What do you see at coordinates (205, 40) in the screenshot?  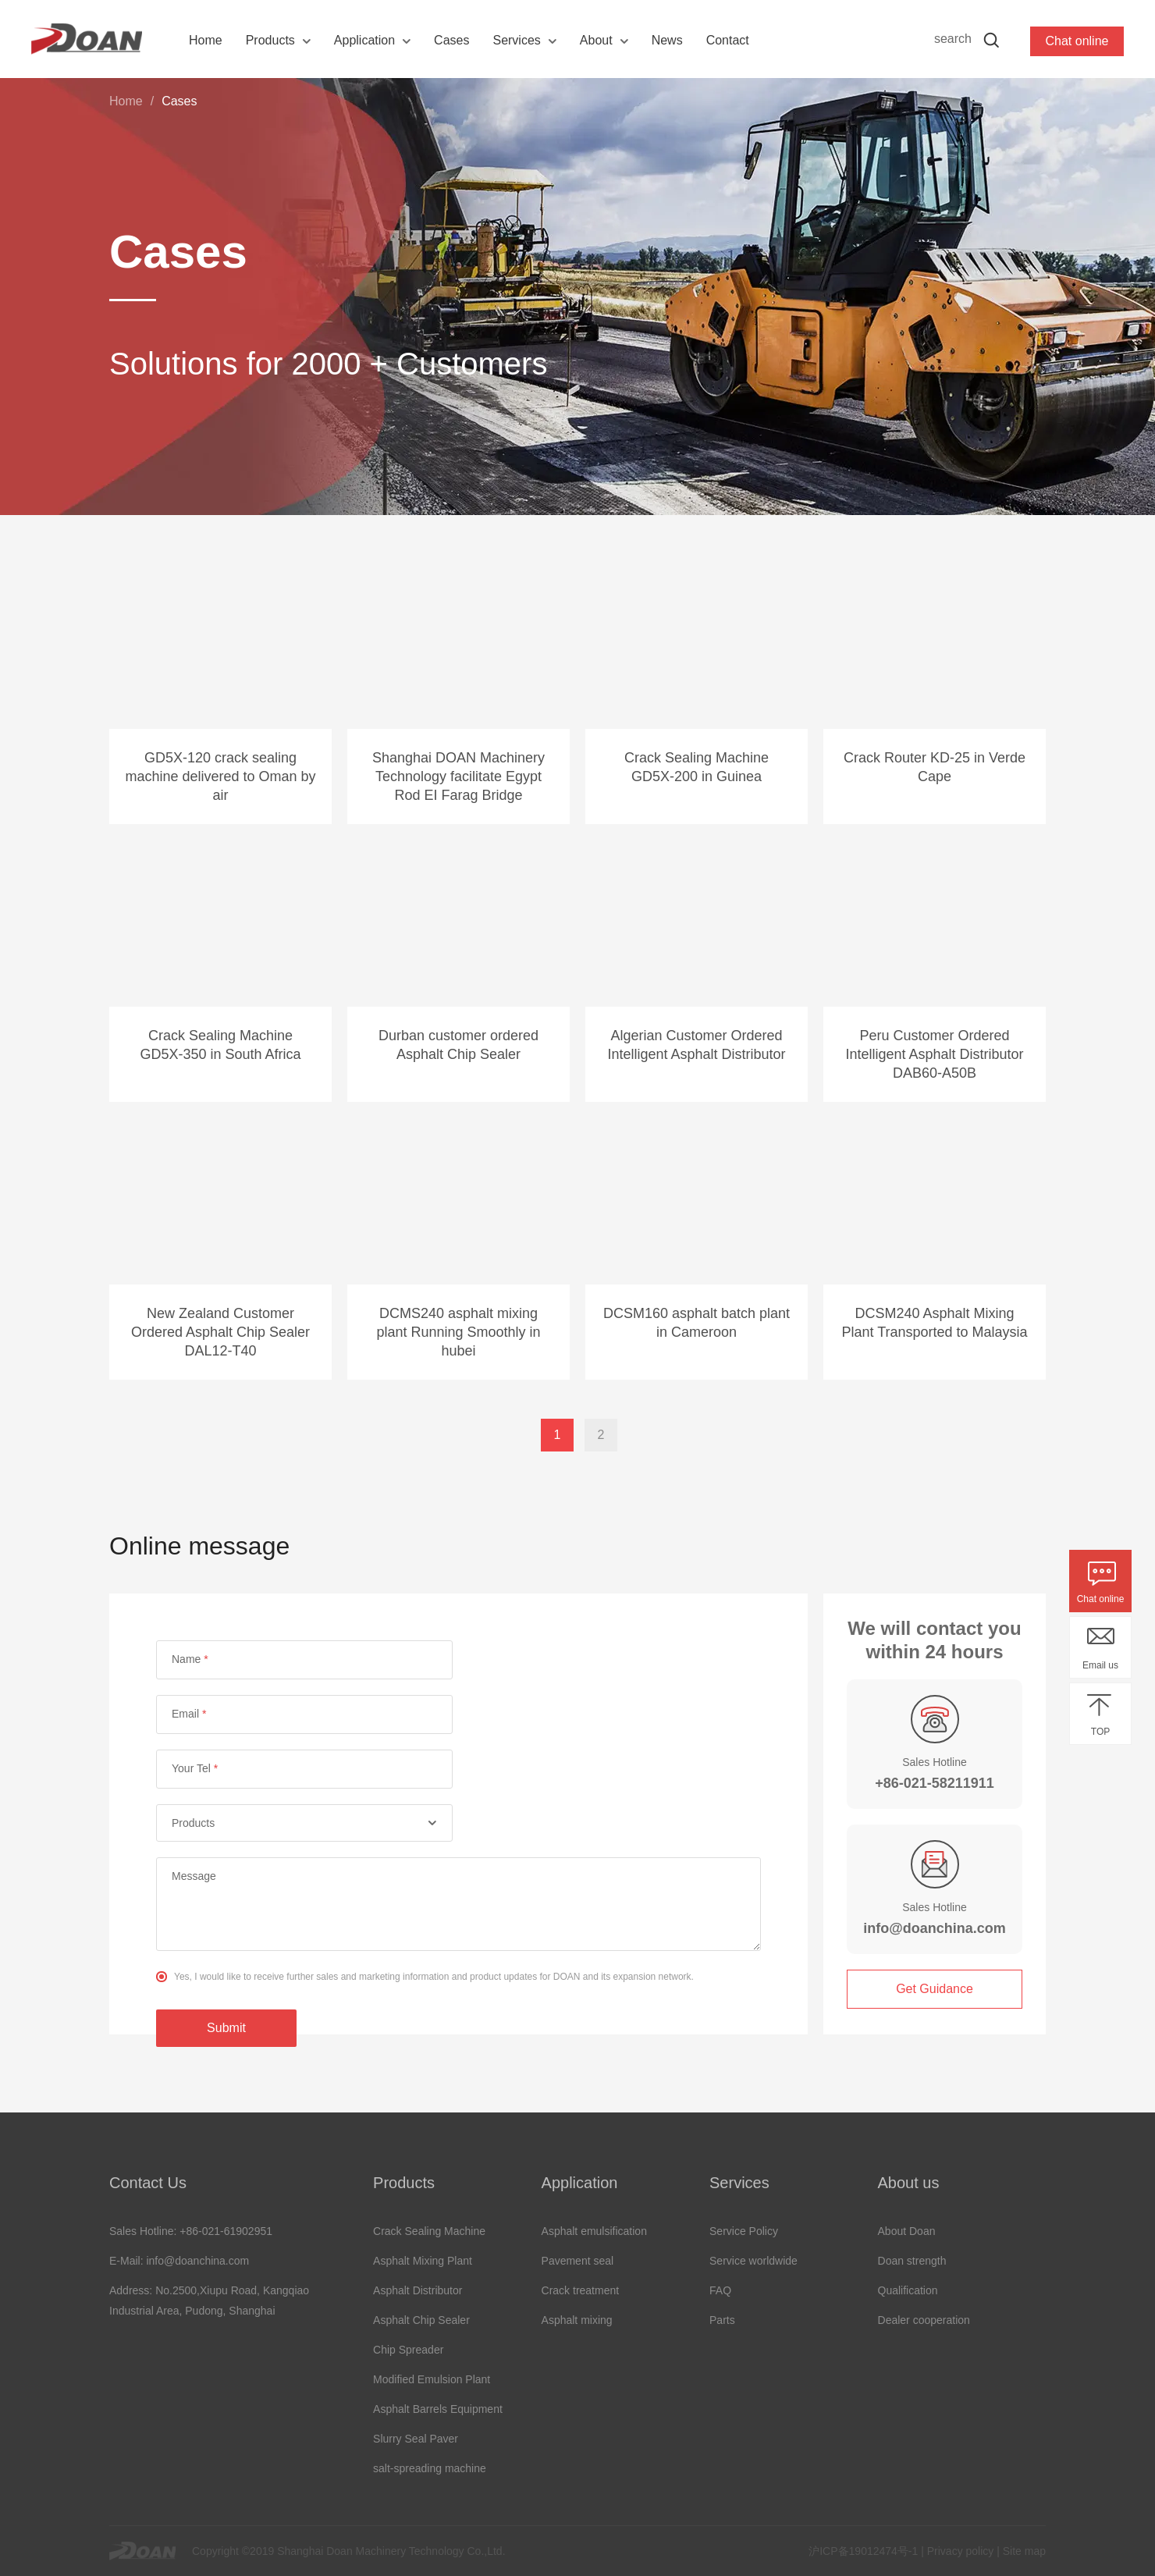 I see `Home` at bounding box center [205, 40].